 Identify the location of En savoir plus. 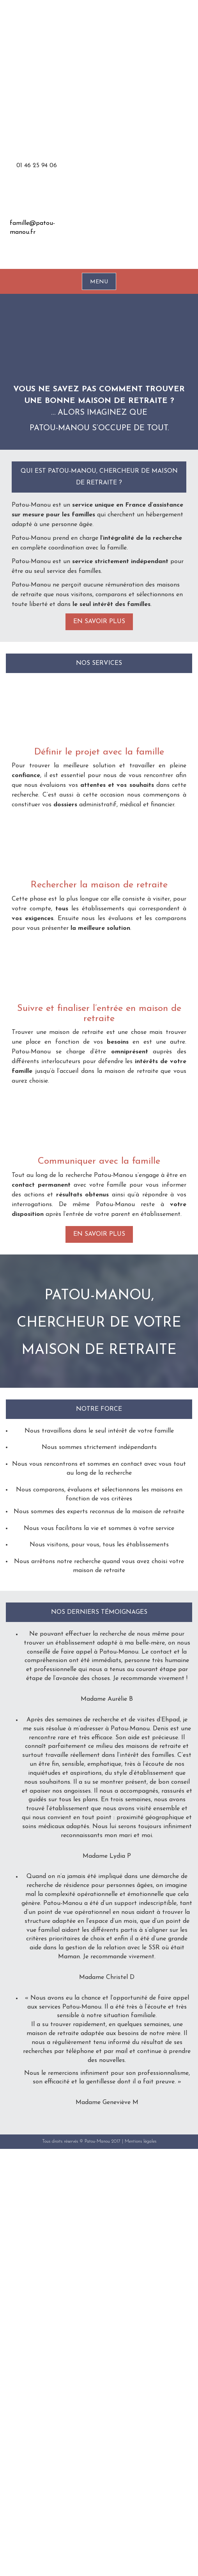
(99, 621).